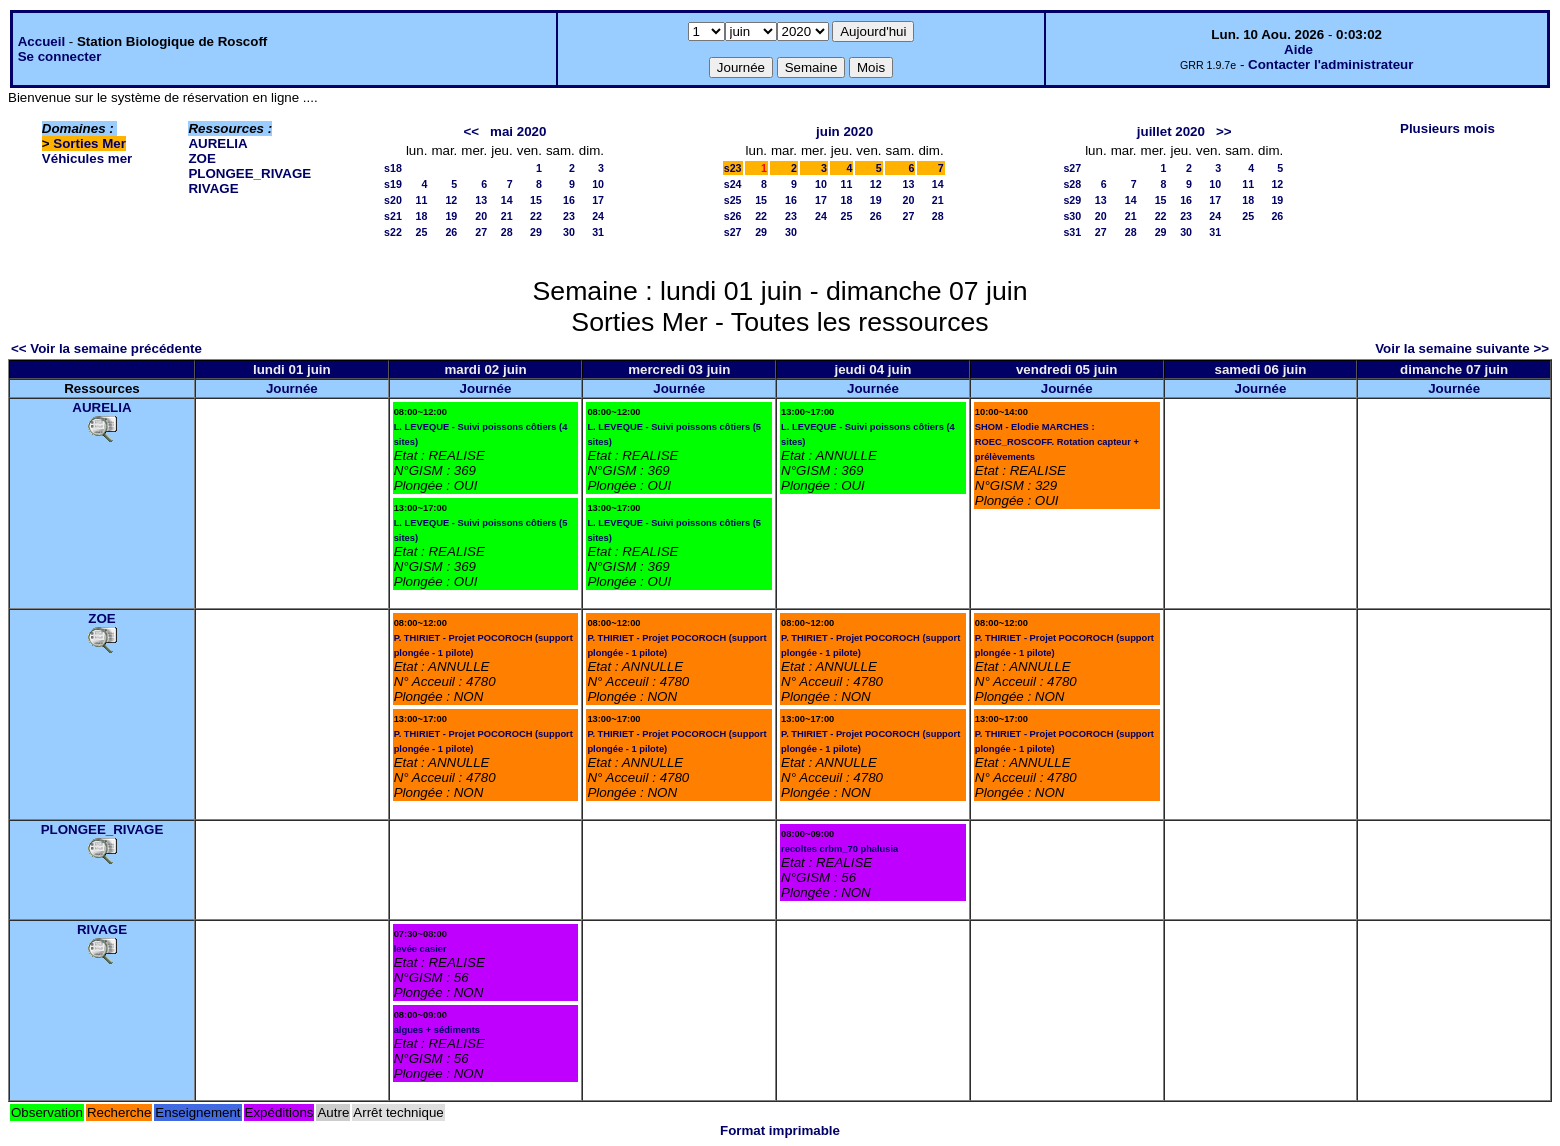  Describe the element at coordinates (201, 158) in the screenshot. I see `ZOE` at that location.